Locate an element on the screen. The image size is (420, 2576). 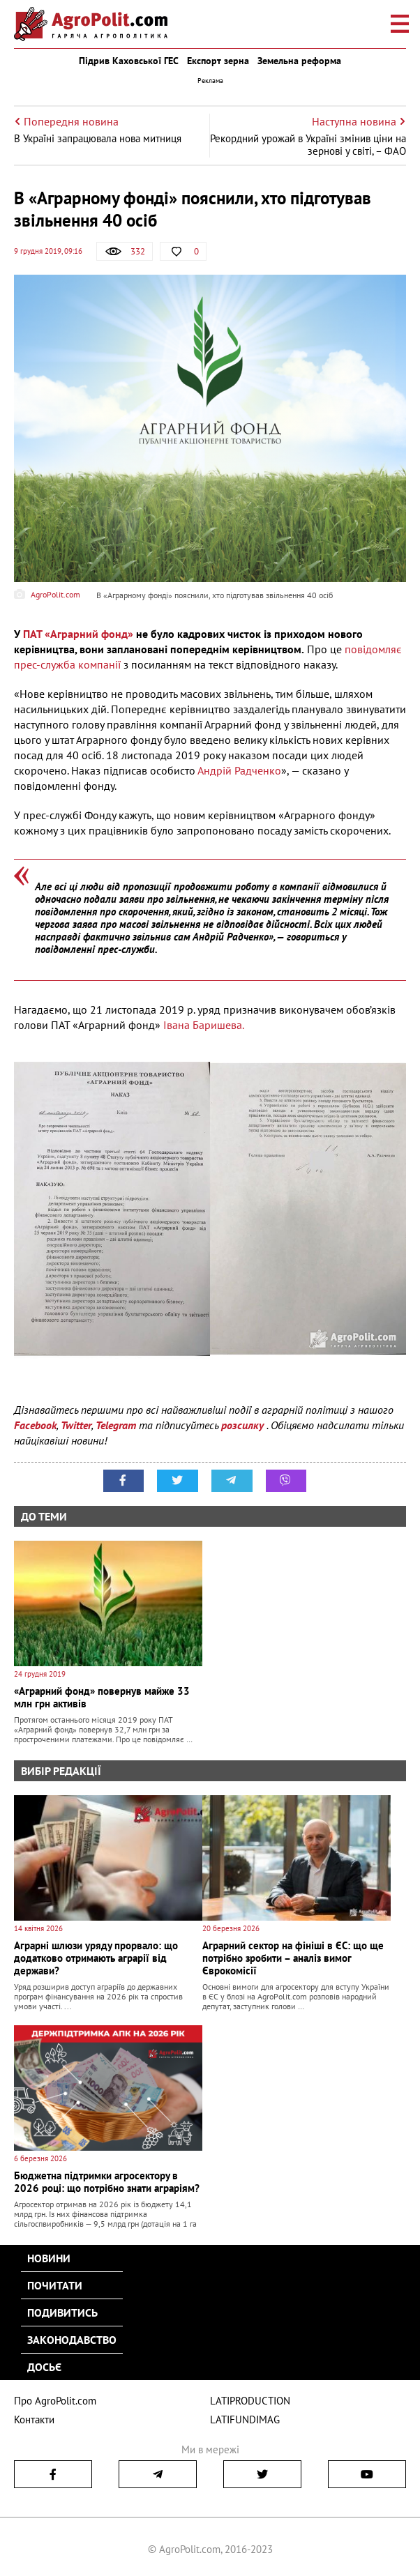
ПАТ «Аграрний фонд» is located at coordinates (78, 634).